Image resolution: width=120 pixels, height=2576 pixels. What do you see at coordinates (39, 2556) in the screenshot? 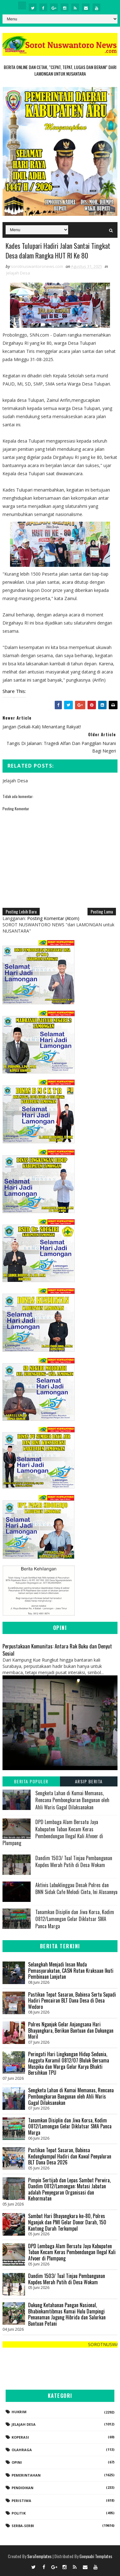
I see `SoraTemplates` at bounding box center [39, 2556].